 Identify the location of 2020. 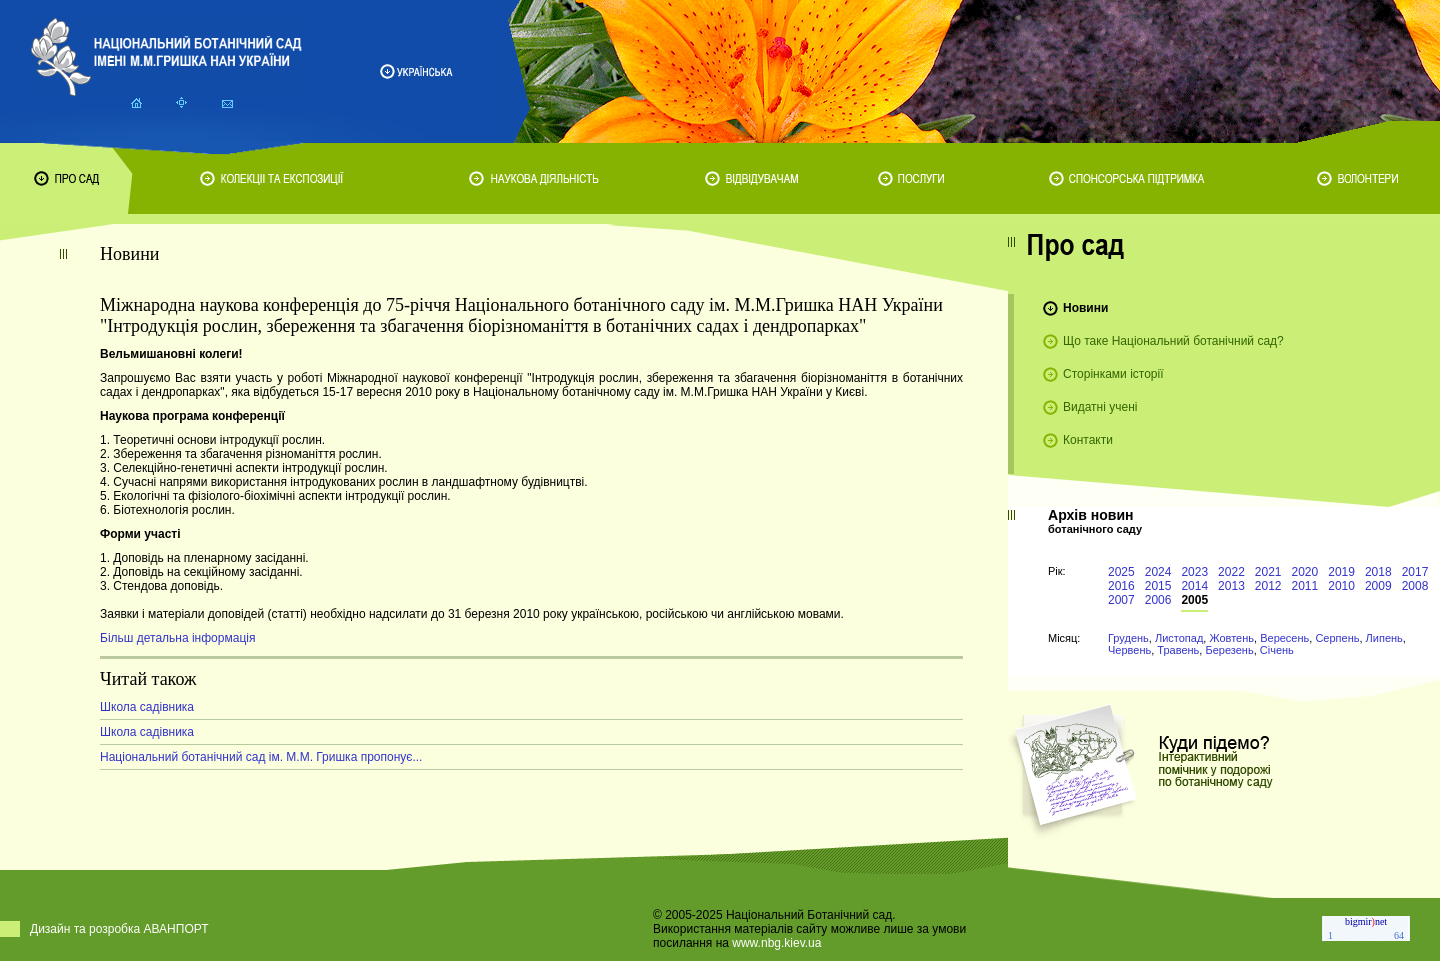
(1305, 572).